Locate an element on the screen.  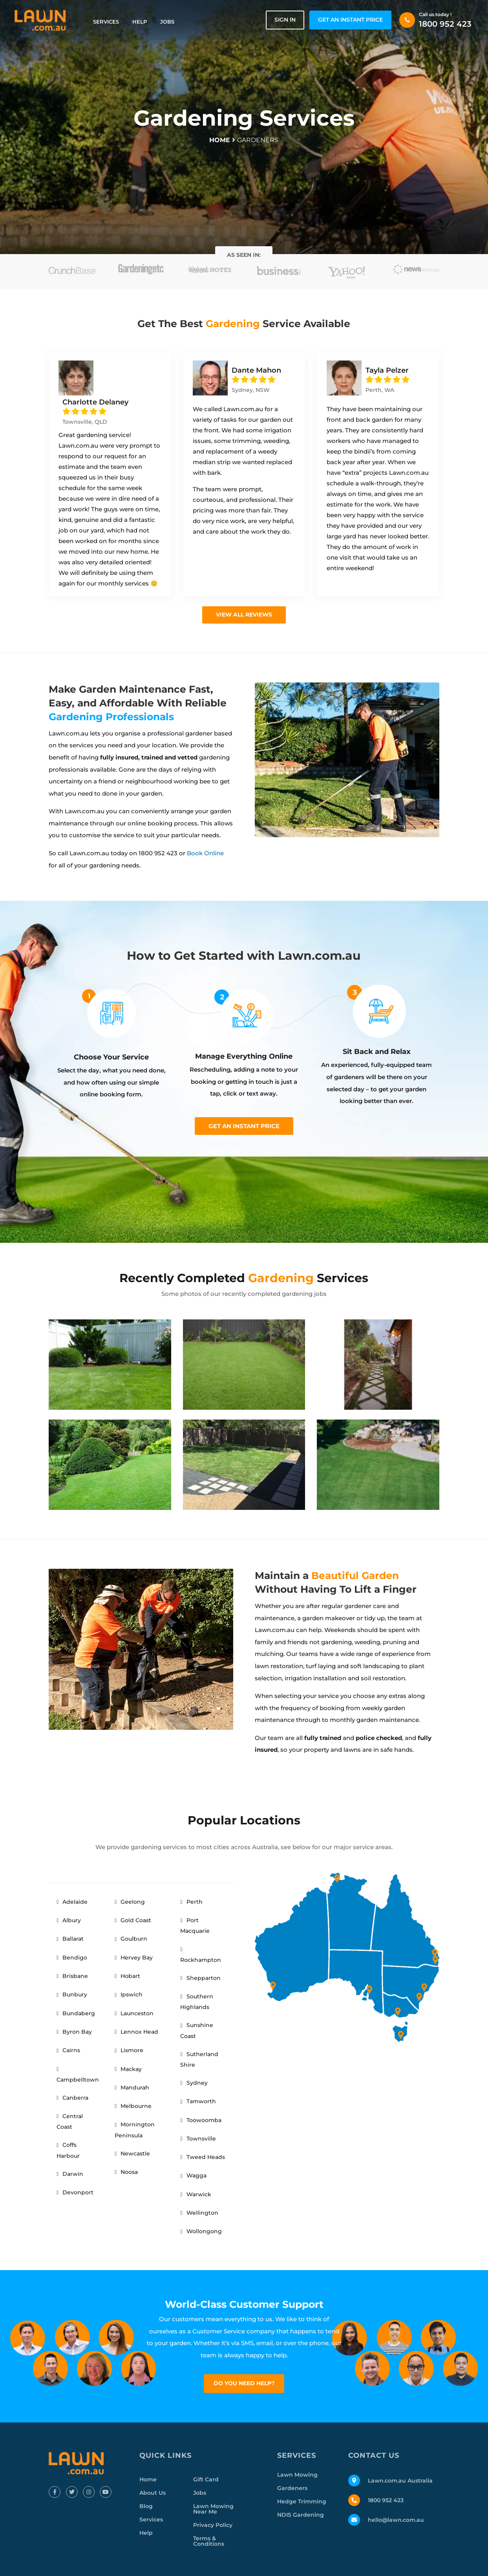
Melbourne is located at coordinates (136, 2105).